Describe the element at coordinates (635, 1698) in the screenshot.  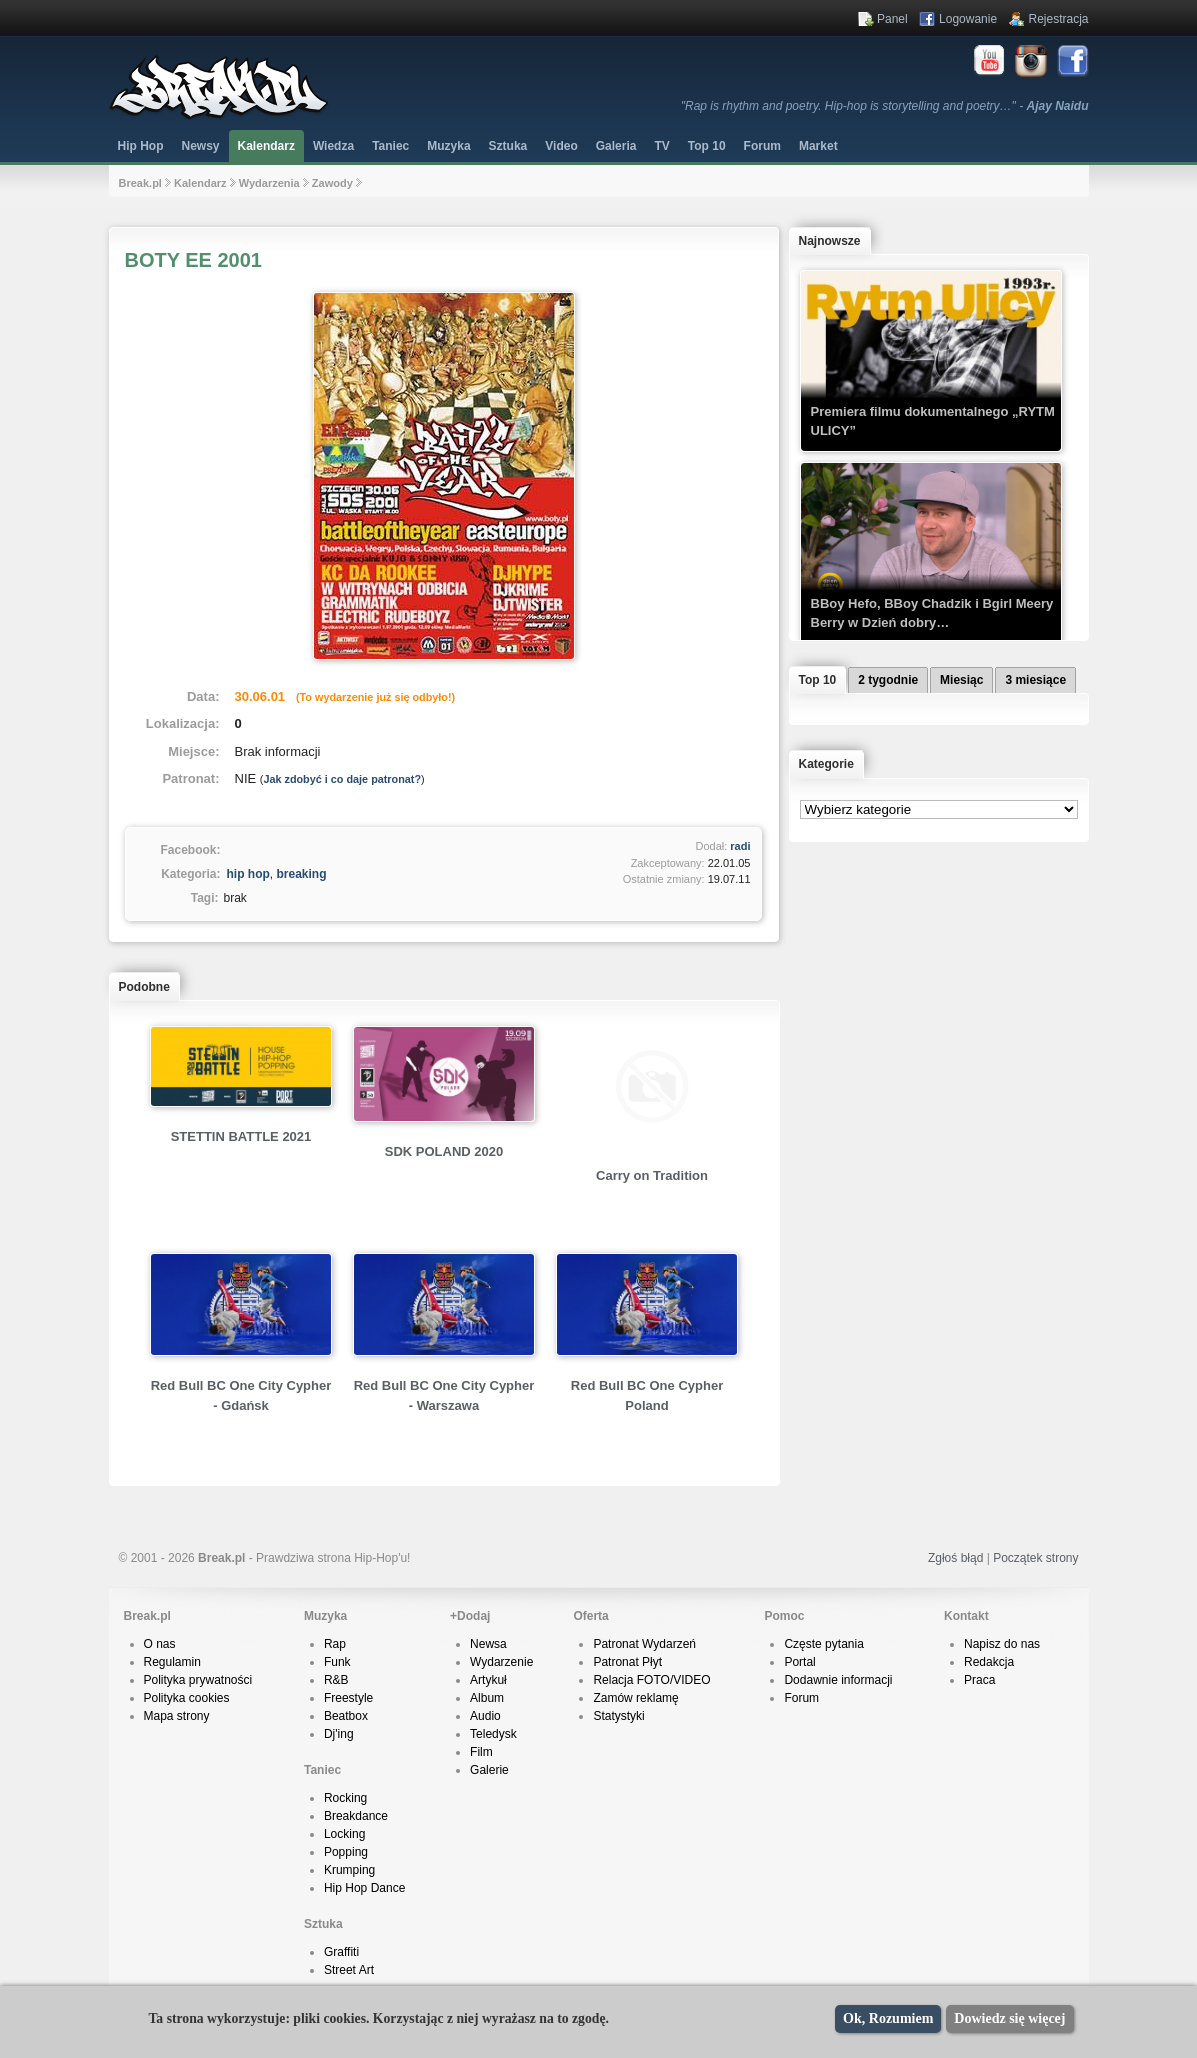
I see `Zamów reklamę` at that location.